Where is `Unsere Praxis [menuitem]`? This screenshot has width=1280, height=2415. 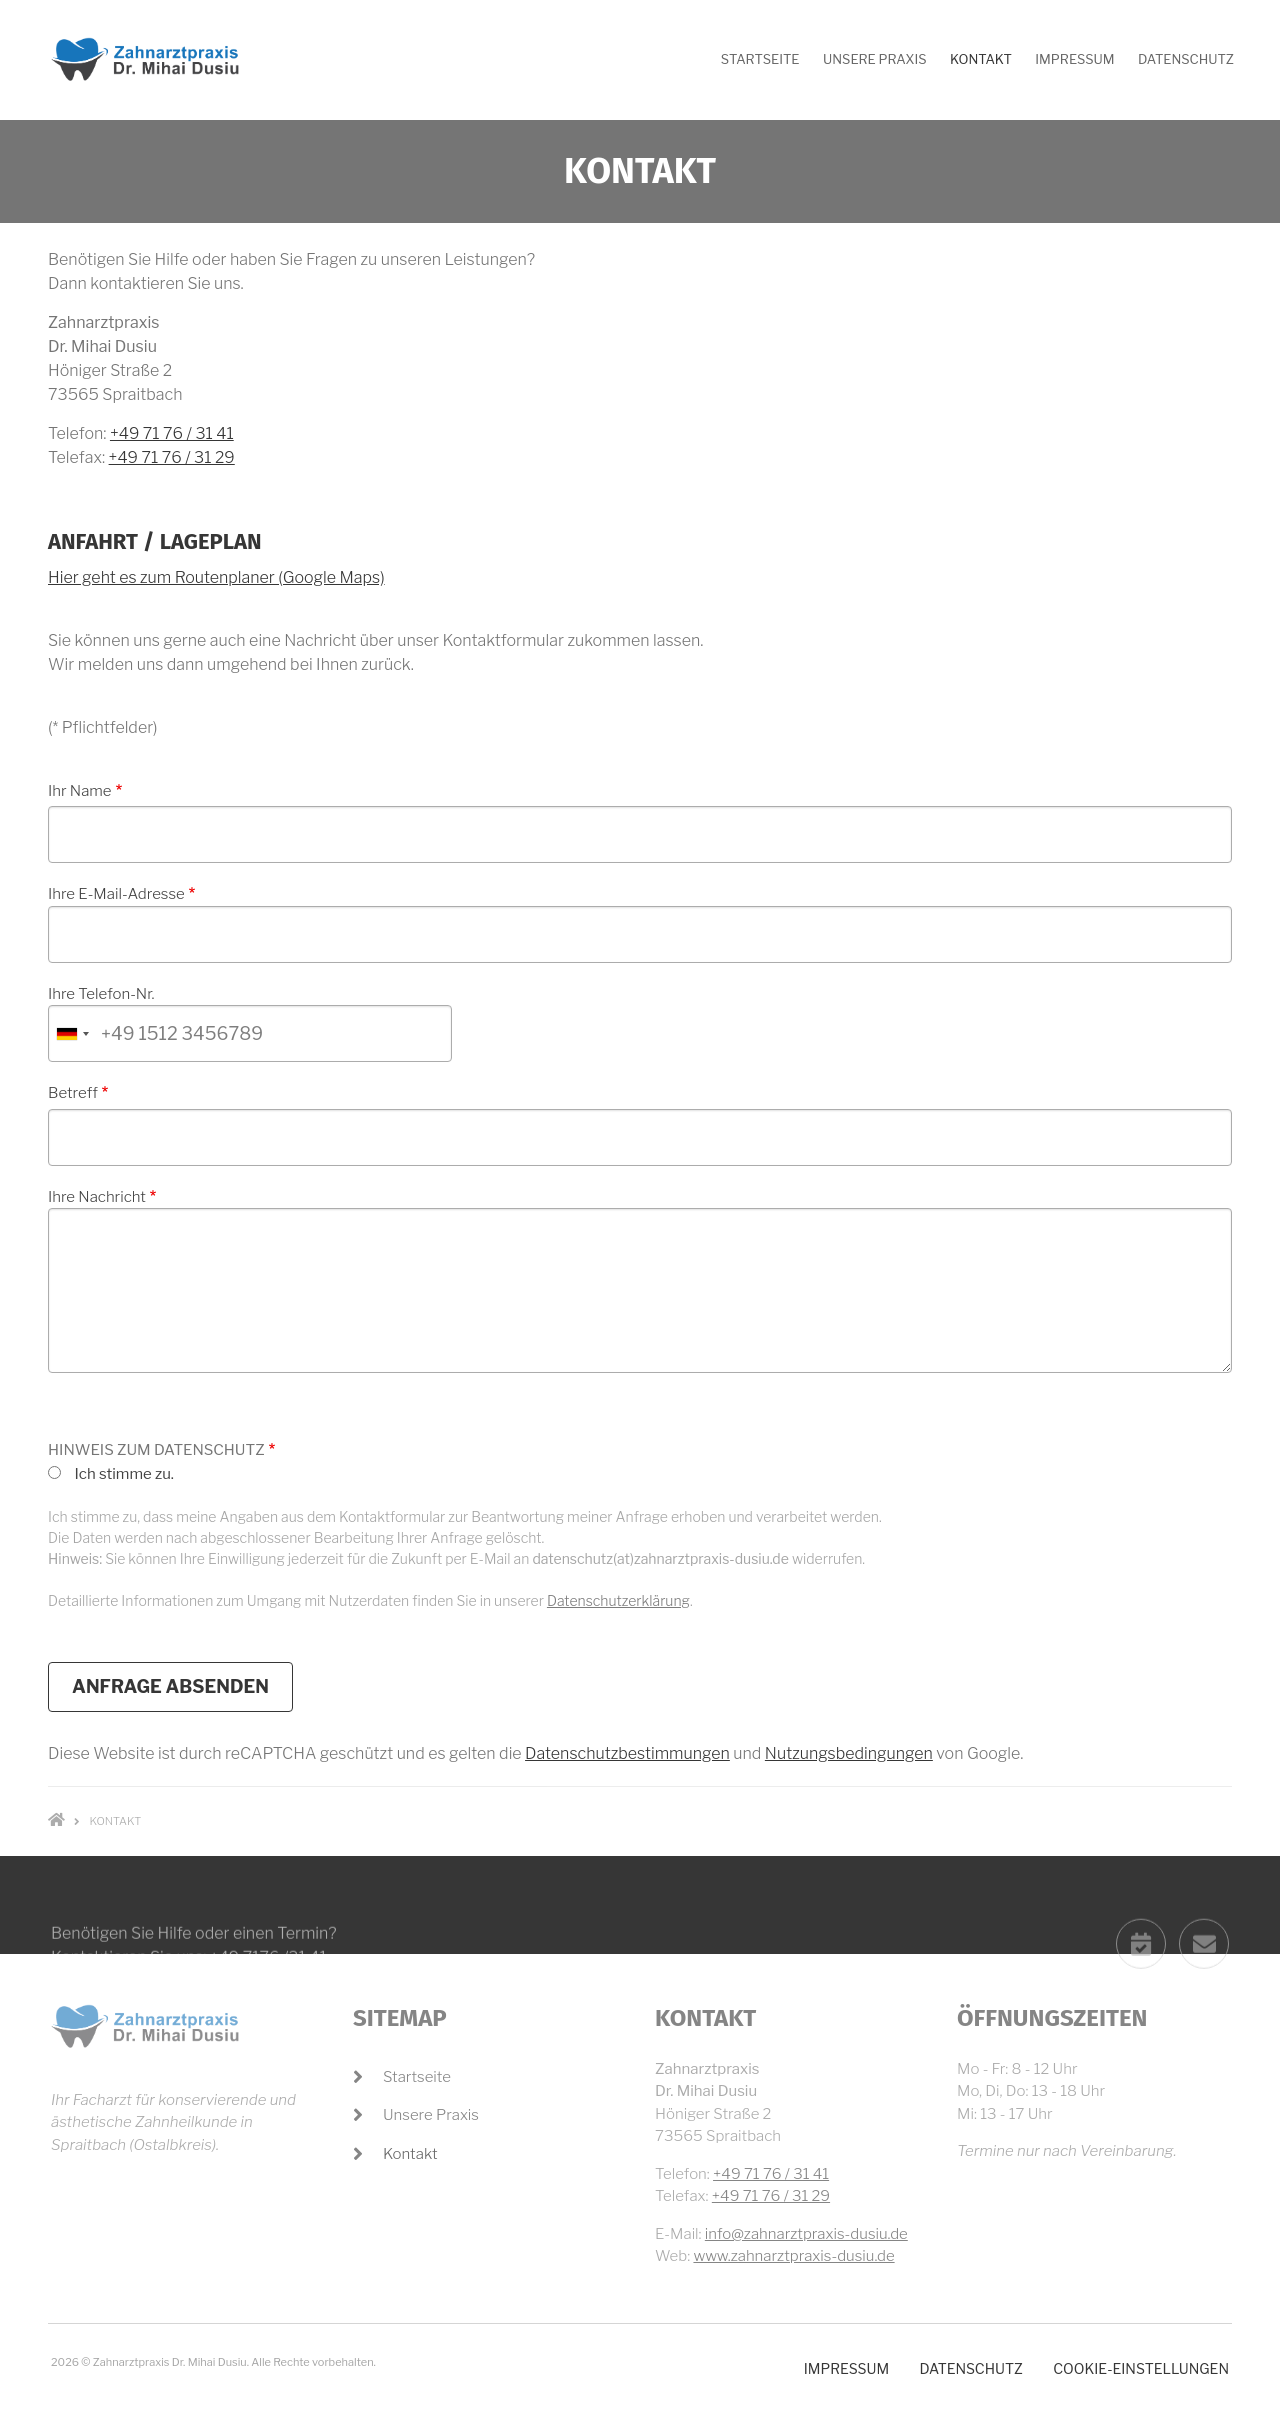
Unsere Praxis [menuitem] is located at coordinates (875, 59).